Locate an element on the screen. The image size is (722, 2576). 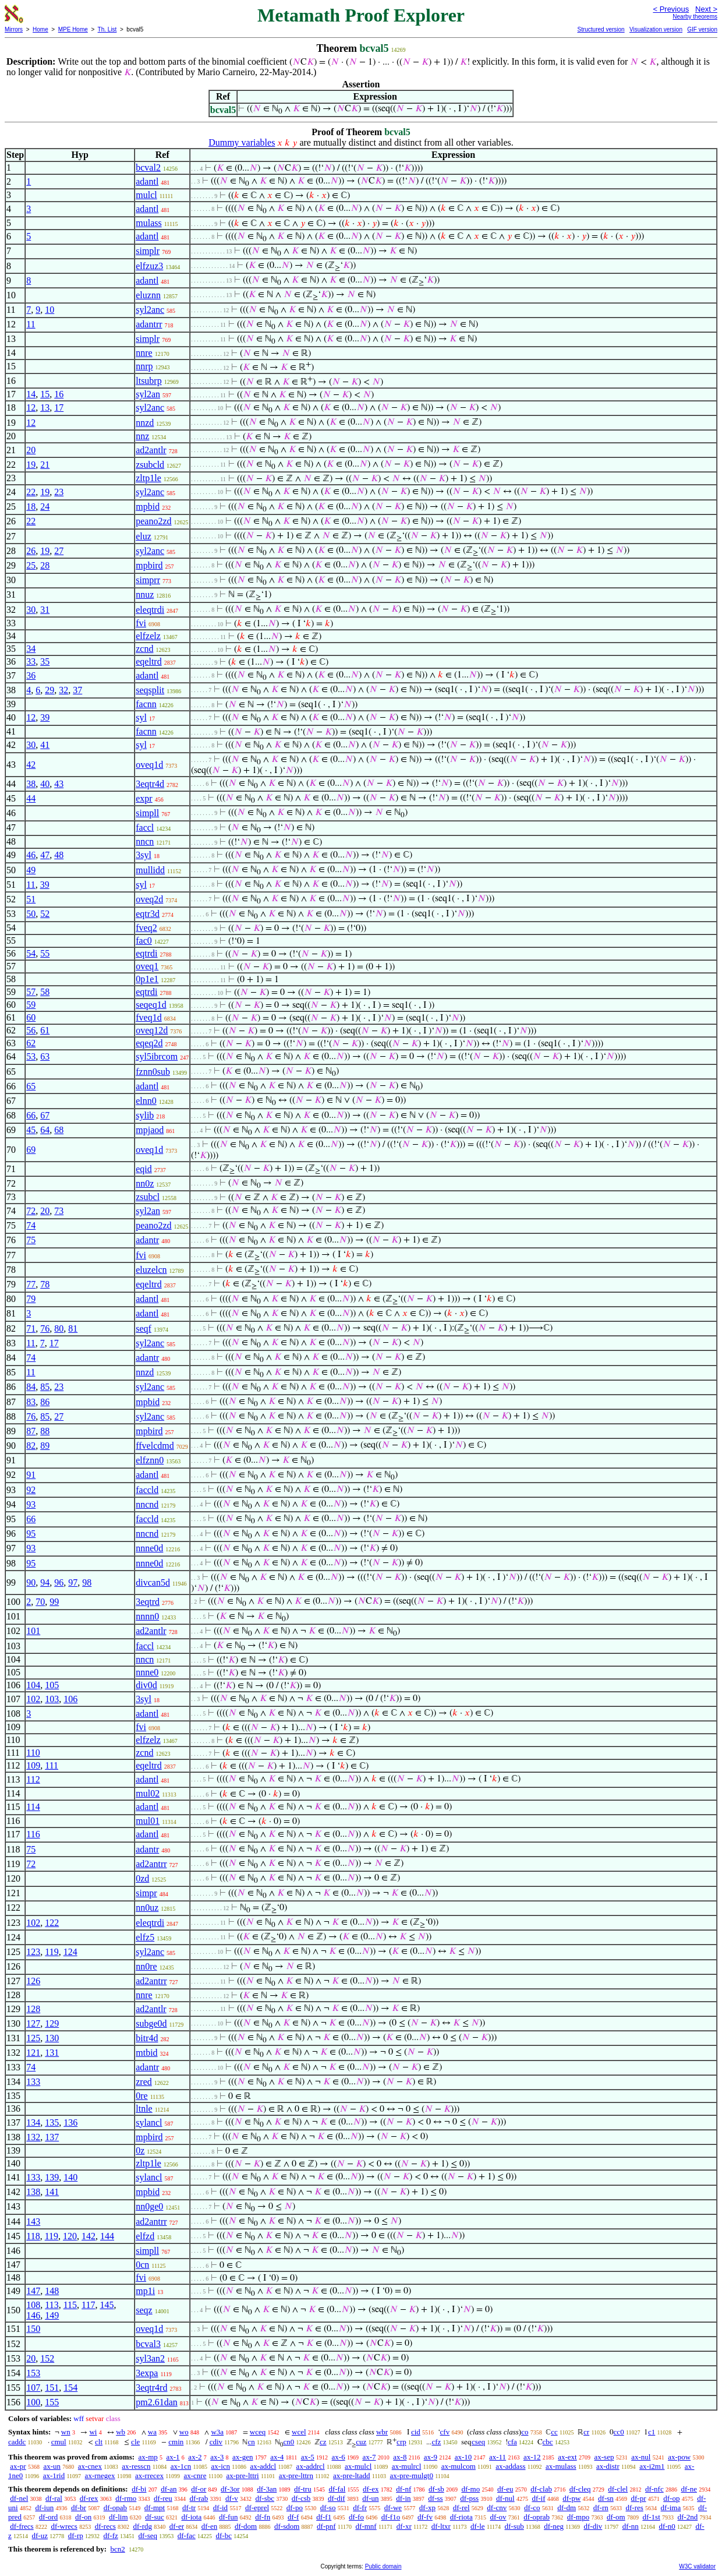
df-sub is located at coordinates (514, 2526).